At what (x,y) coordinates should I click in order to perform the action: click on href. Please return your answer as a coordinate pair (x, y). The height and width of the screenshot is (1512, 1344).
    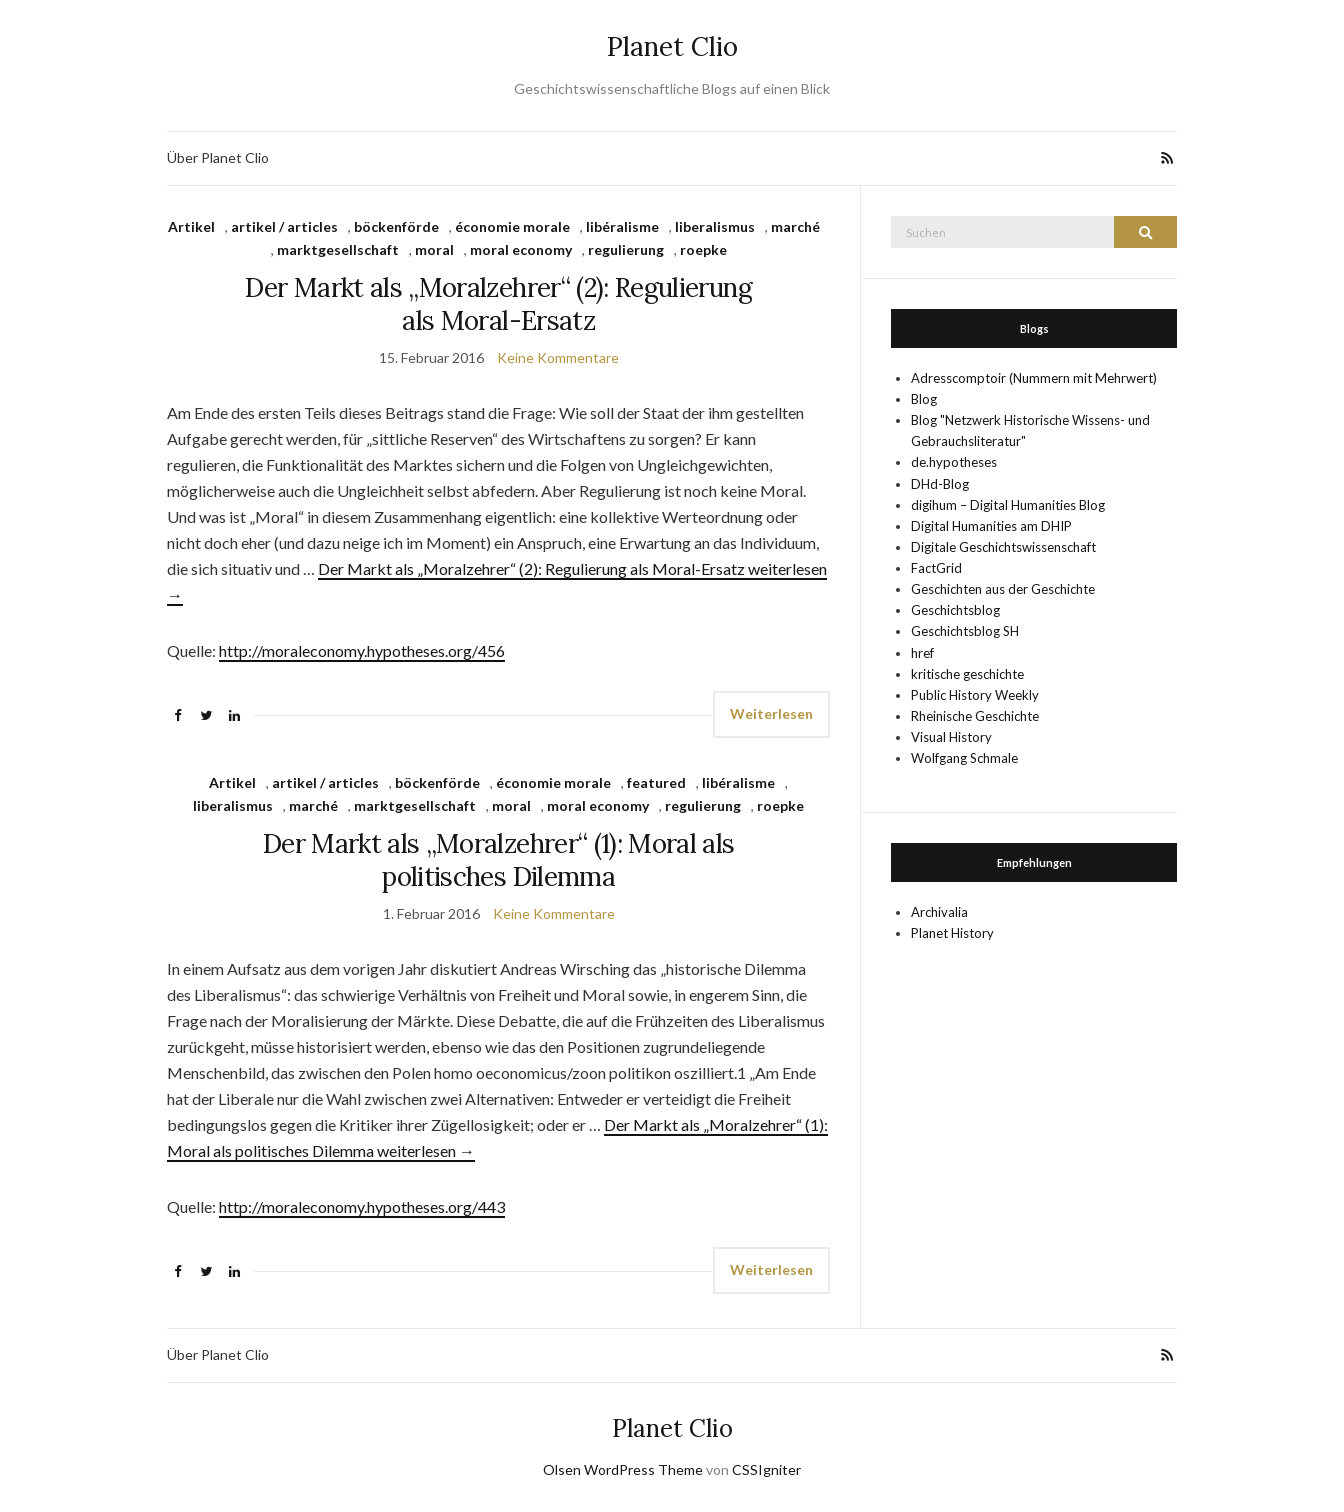
    Looking at the image, I should click on (922, 653).